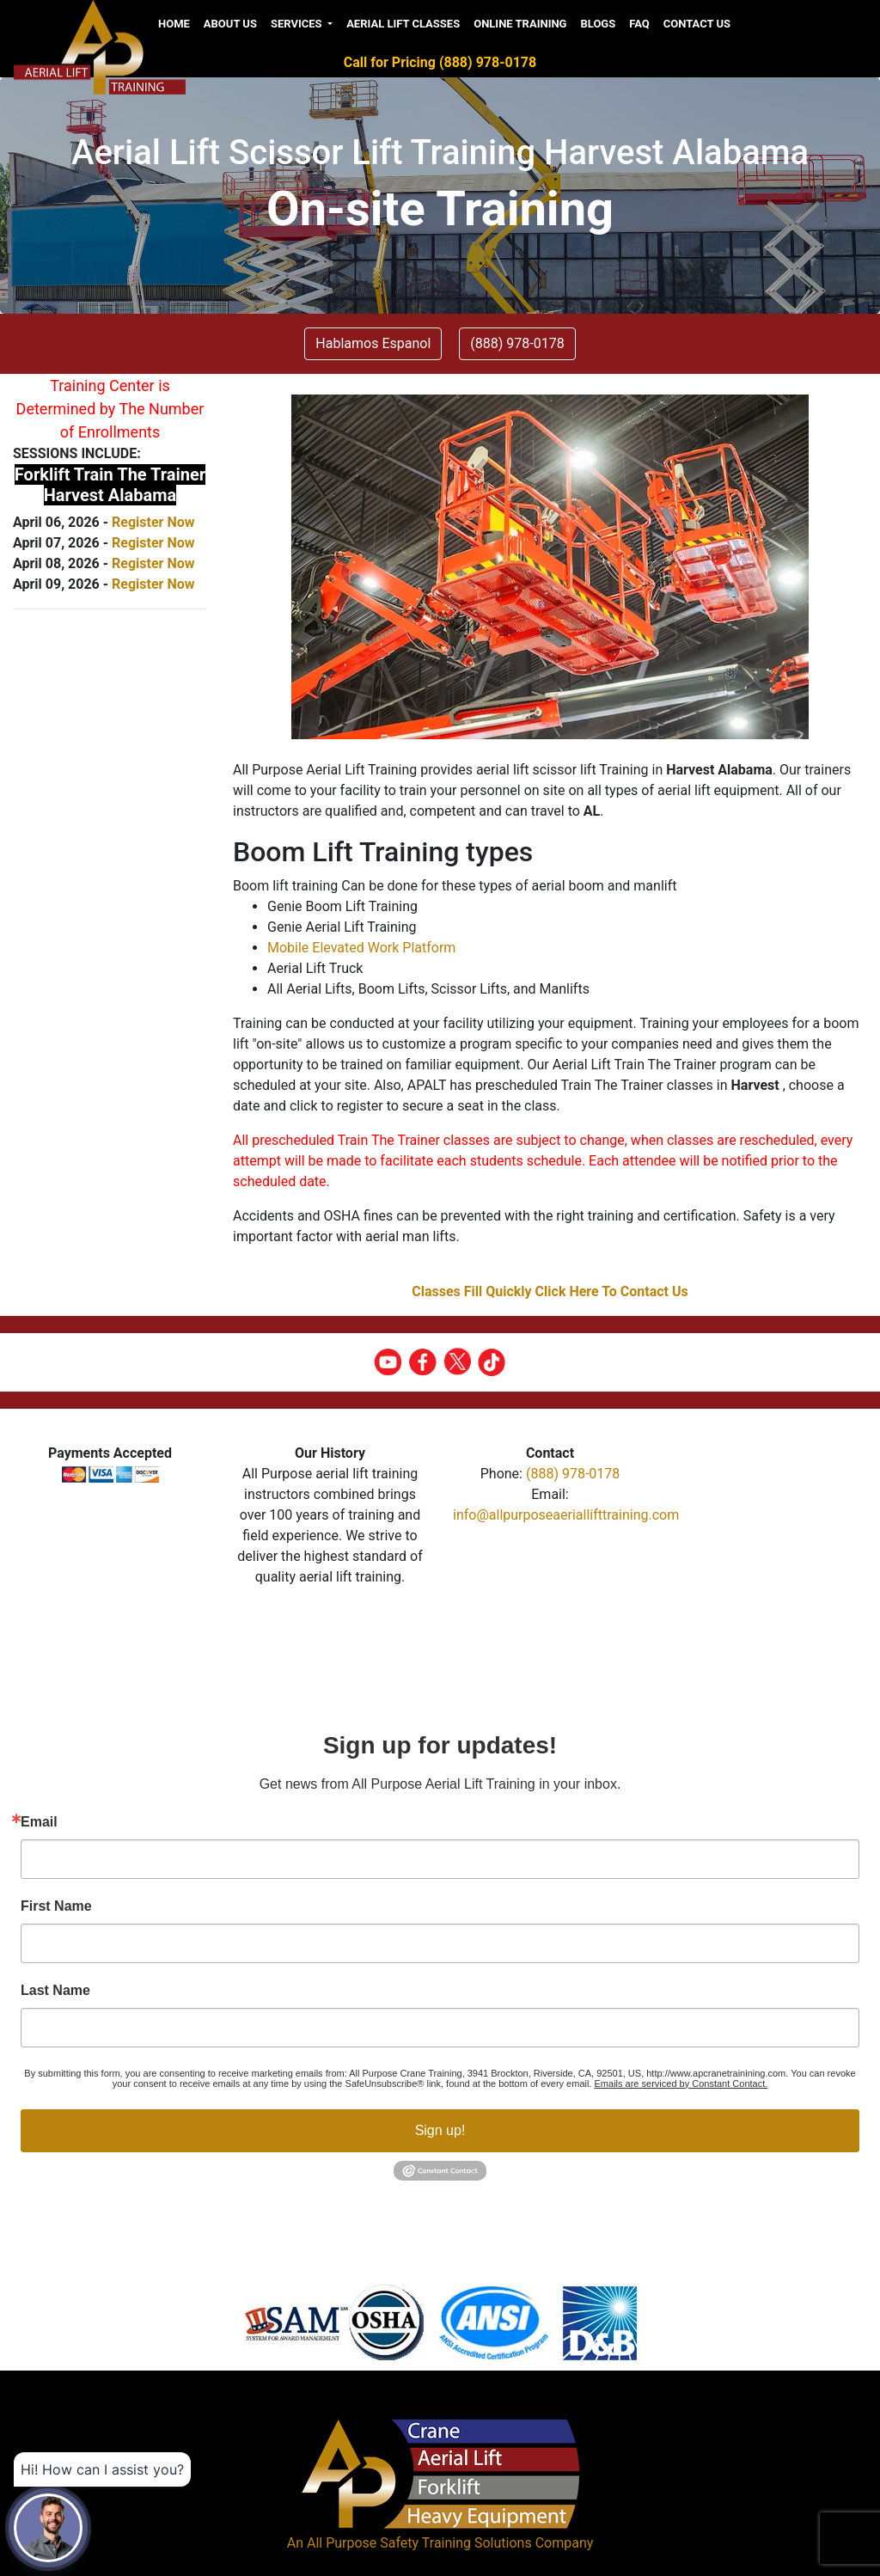 Image resolution: width=880 pixels, height=2576 pixels. What do you see at coordinates (681, 2083) in the screenshot?
I see `Emails are serviced by Constant Contact.` at bounding box center [681, 2083].